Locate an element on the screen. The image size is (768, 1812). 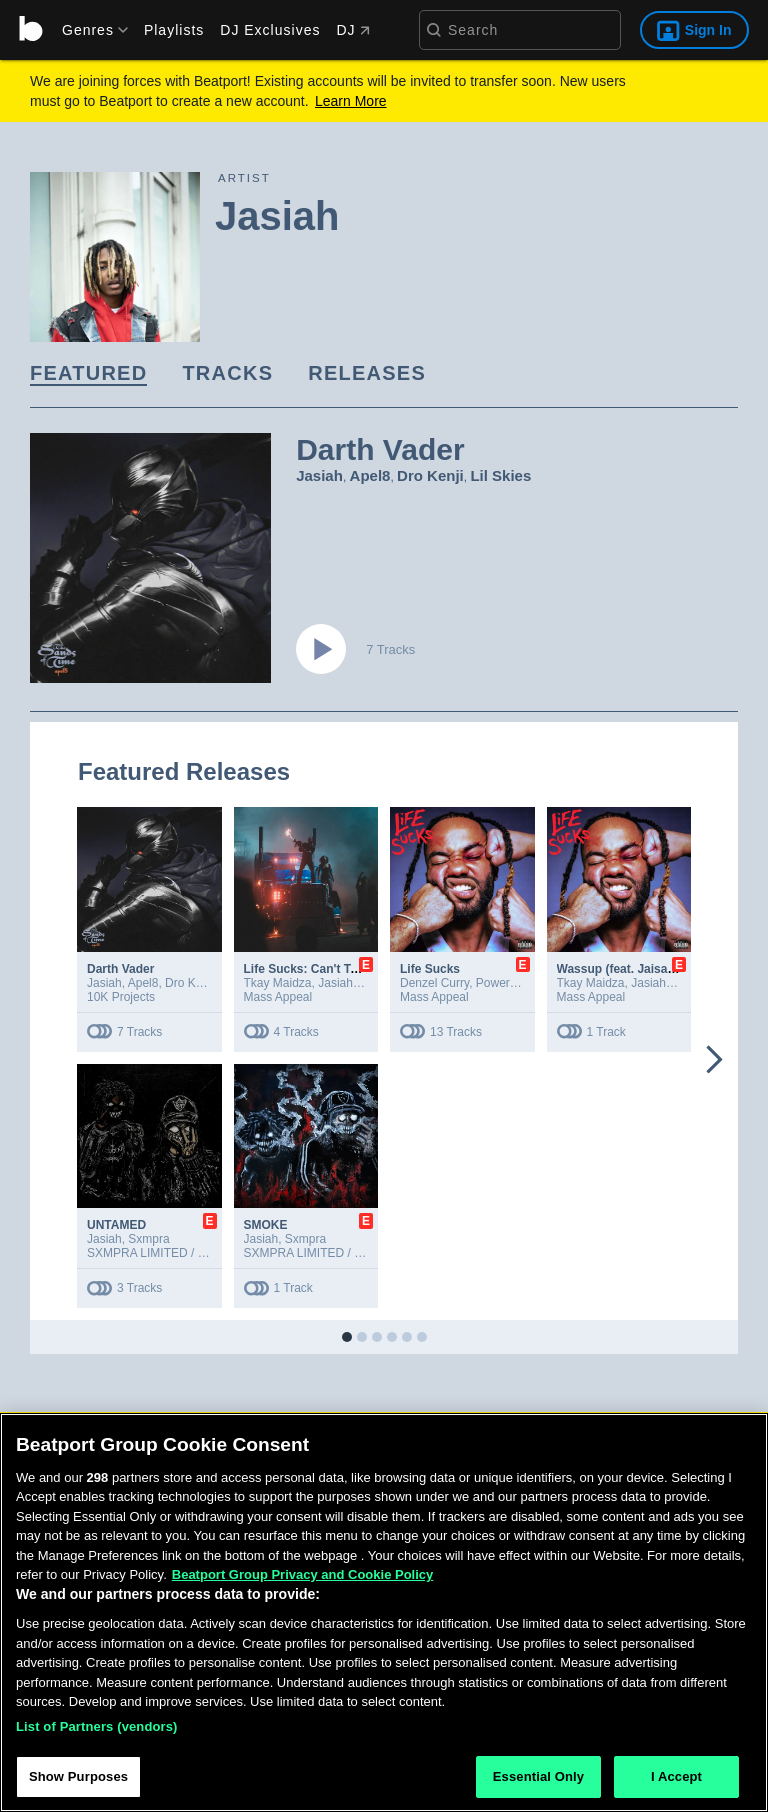
DJ Exclusives is located at coordinates (270, 30).